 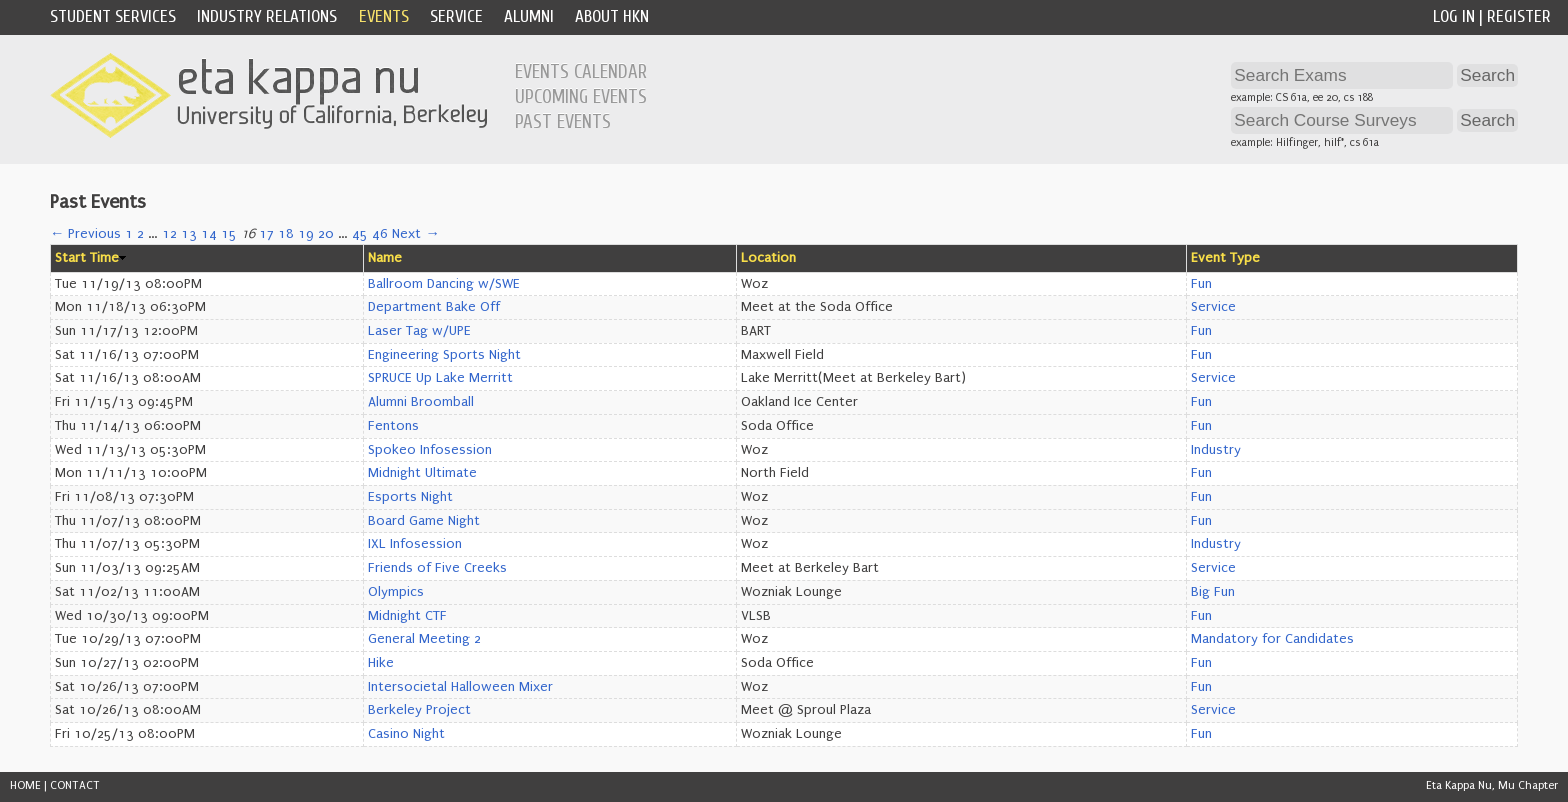 I want to click on Intersocietal Halloween Mixer, so click(x=460, y=687).